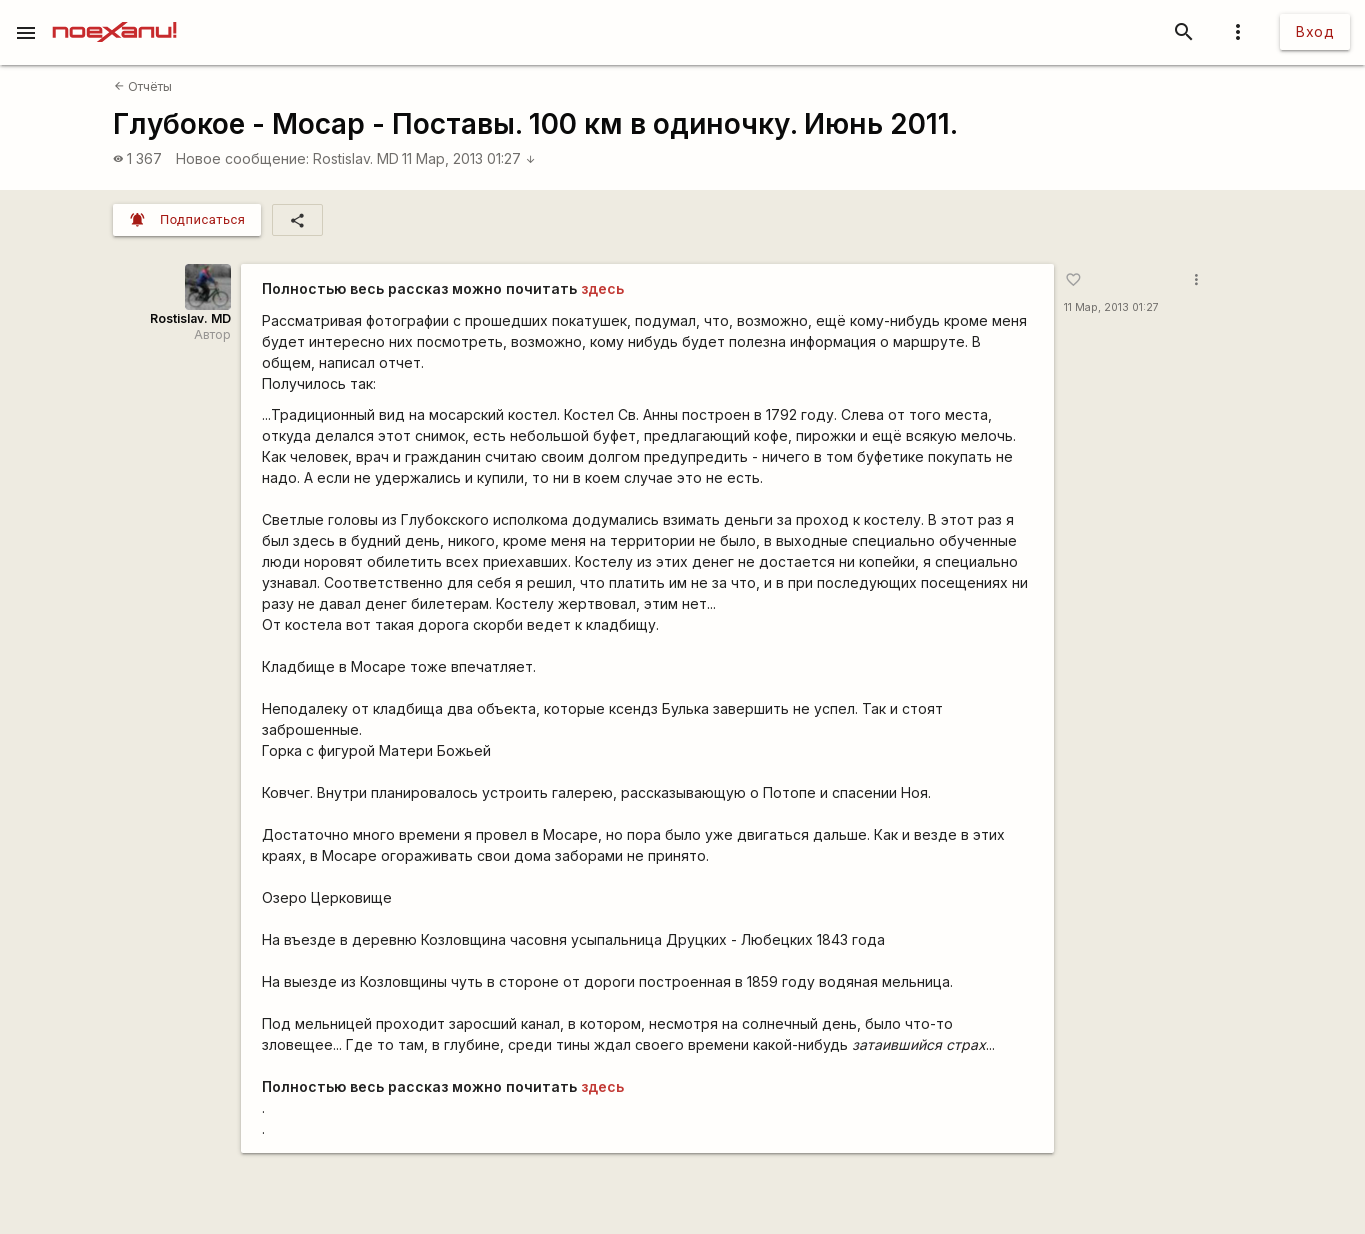  What do you see at coordinates (469, 158) in the screenshot?
I see `11 Мар, 2013 01:27` at bounding box center [469, 158].